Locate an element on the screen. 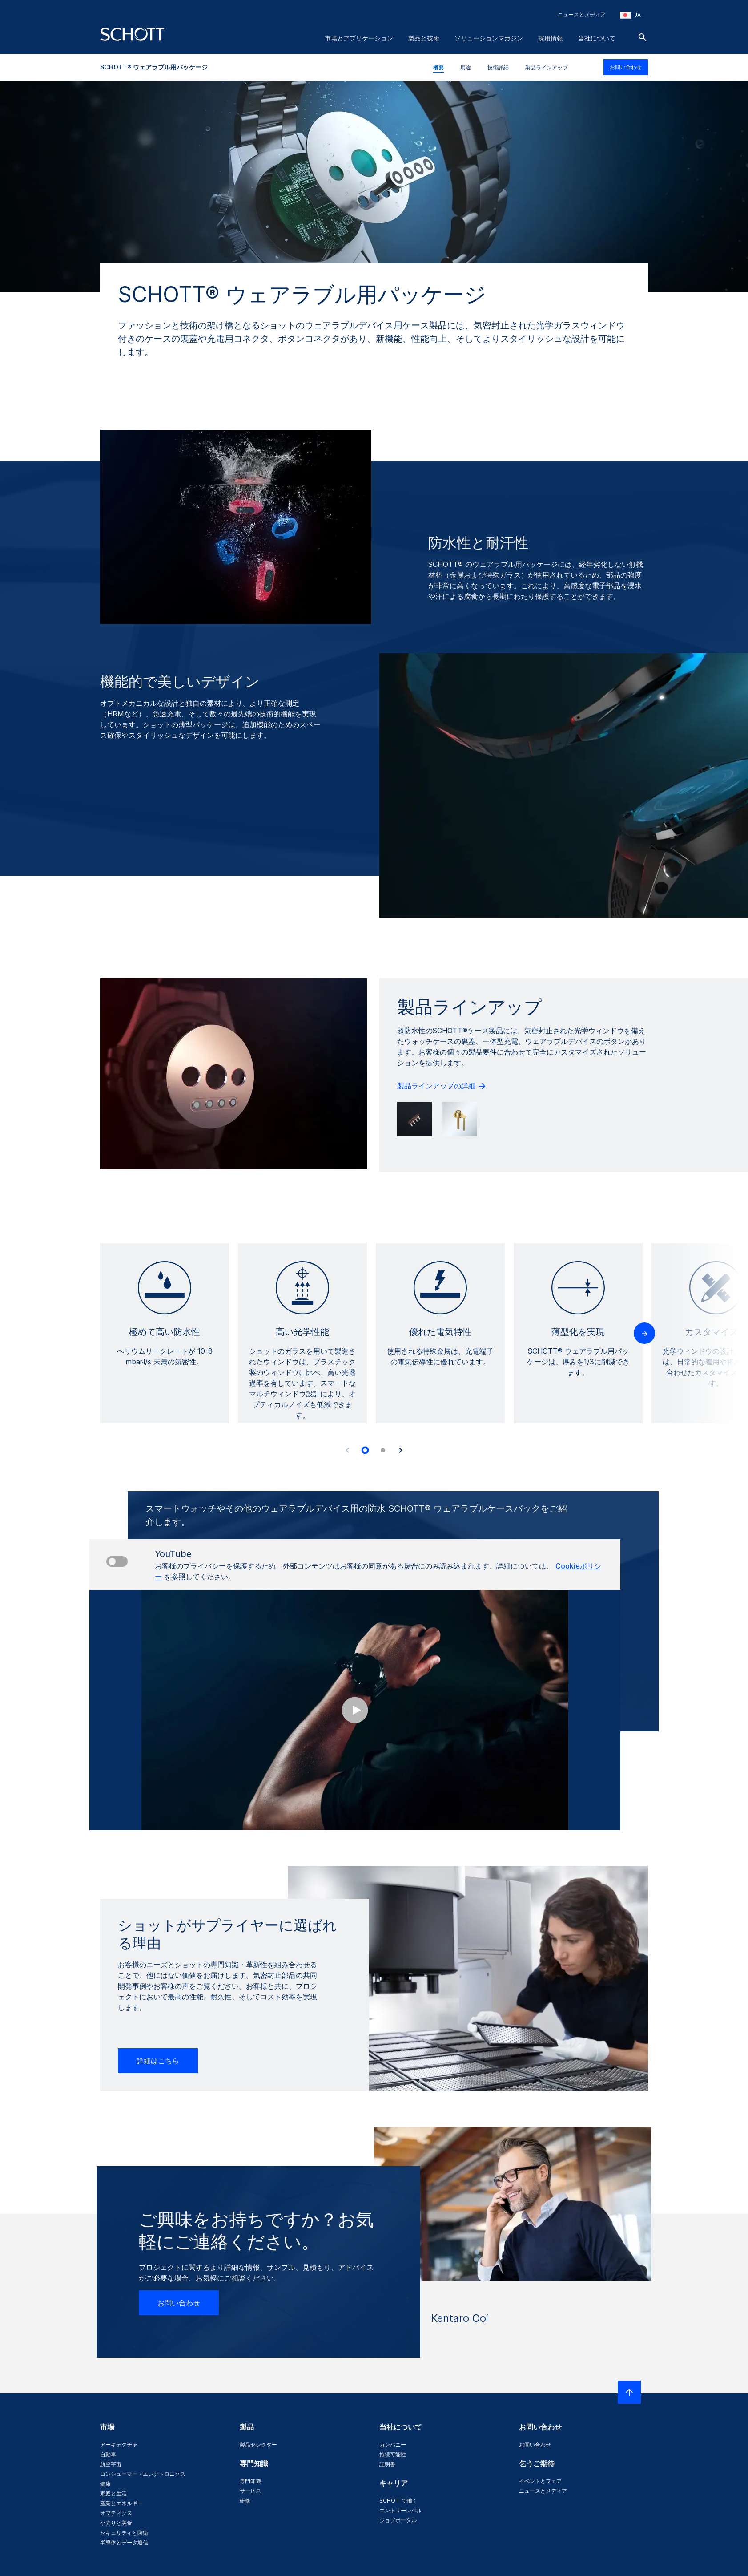 Image resolution: width=748 pixels, height=2576 pixels. 当社について is located at coordinates (596, 38).